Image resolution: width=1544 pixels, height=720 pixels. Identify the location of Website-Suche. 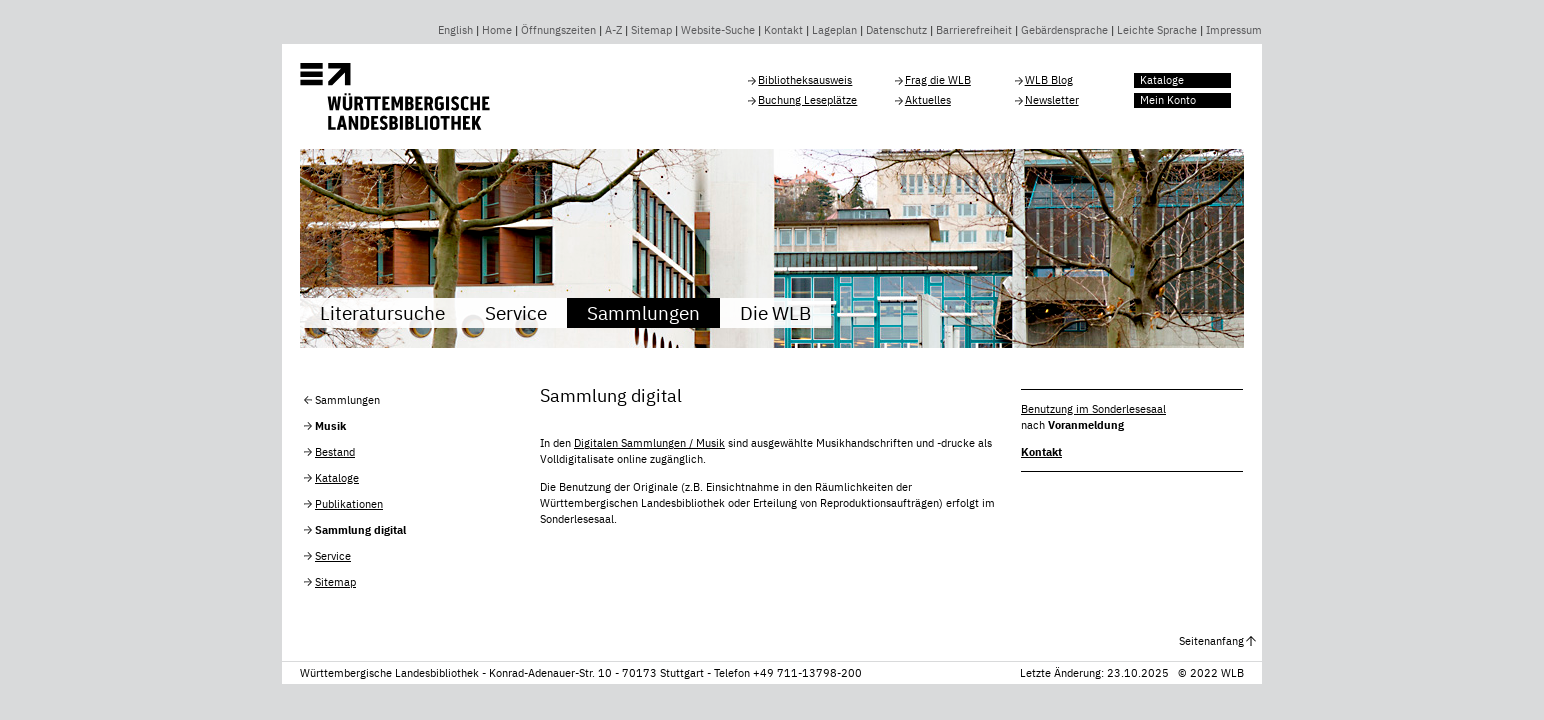
(718, 30).